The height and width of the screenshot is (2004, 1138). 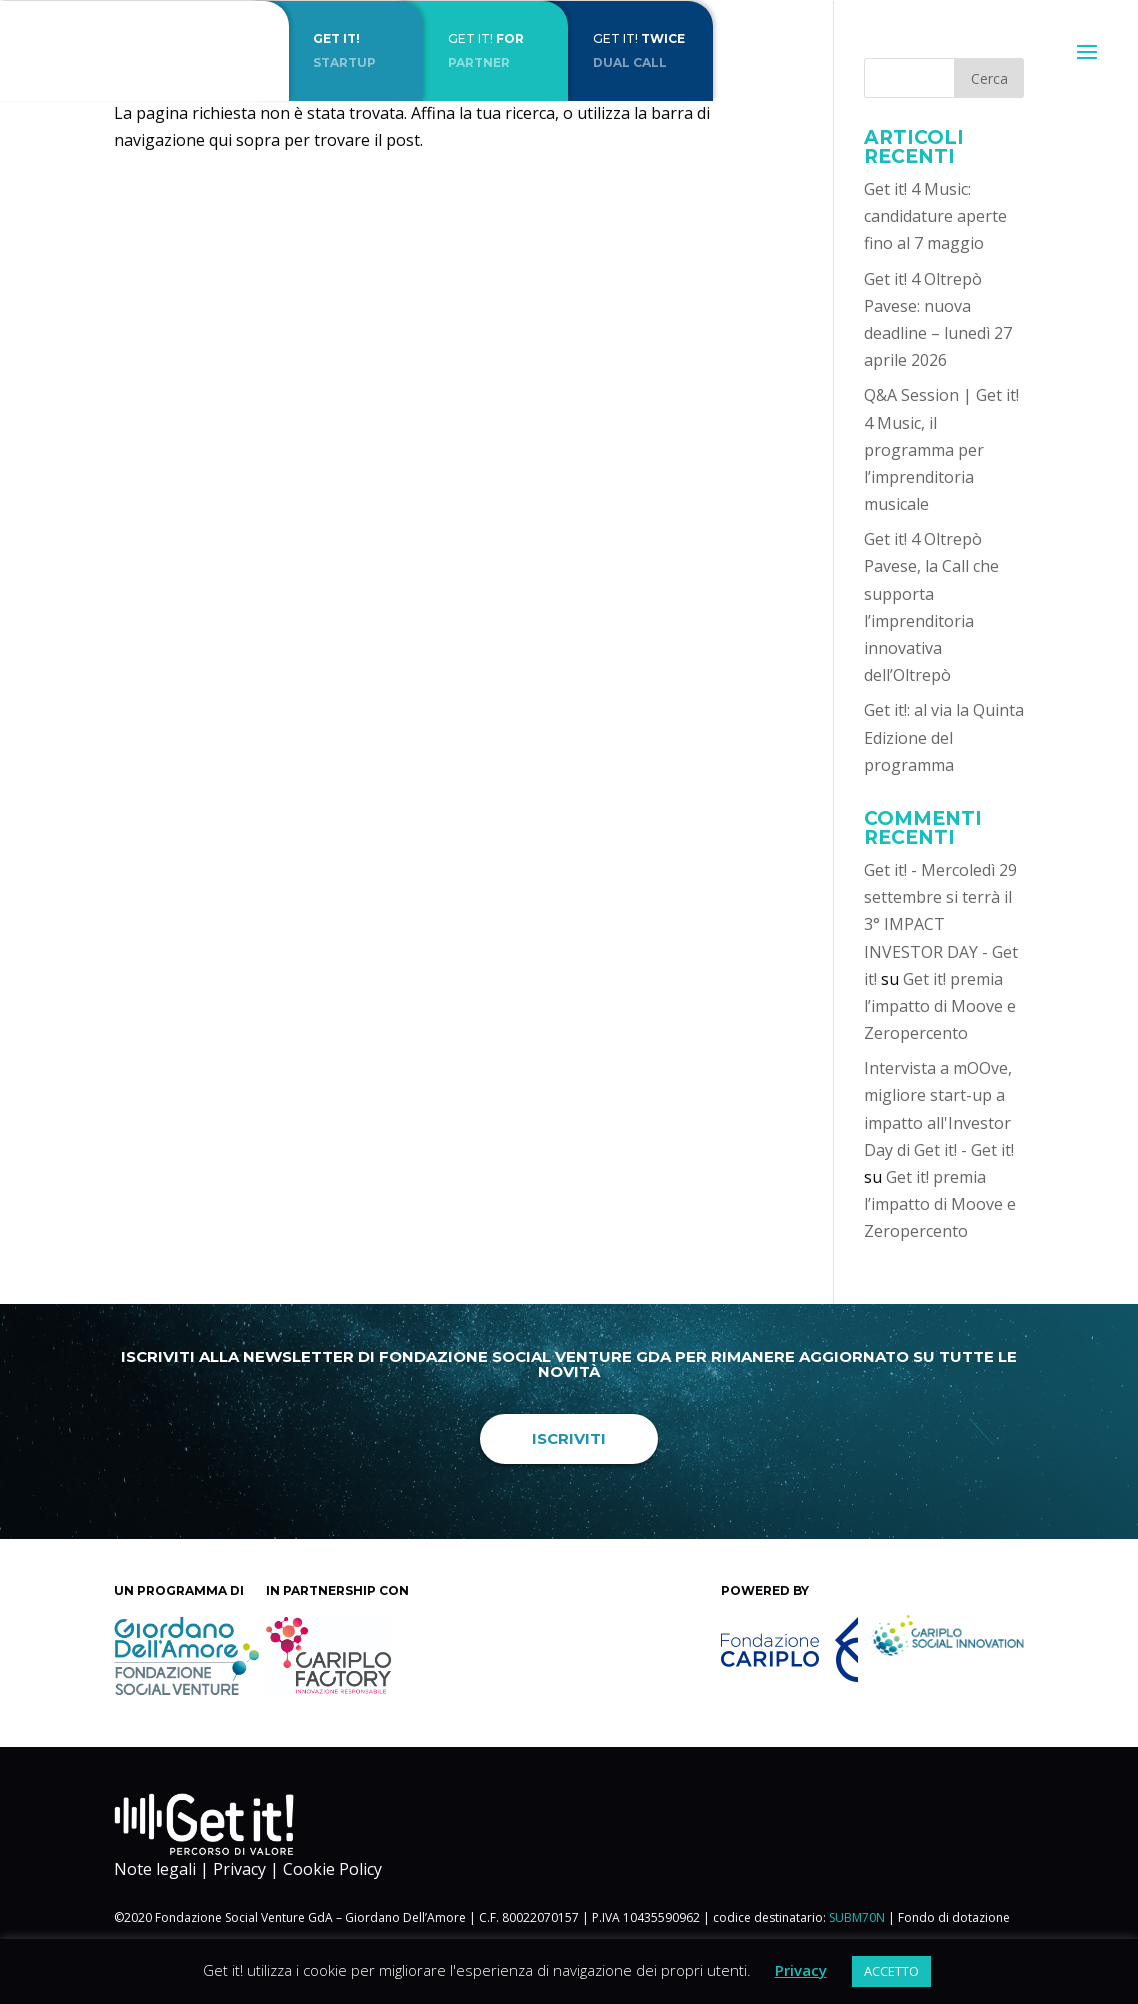 What do you see at coordinates (940, 1006) in the screenshot?
I see `Get it! premia l’impatto di Moove e Zeropercento` at bounding box center [940, 1006].